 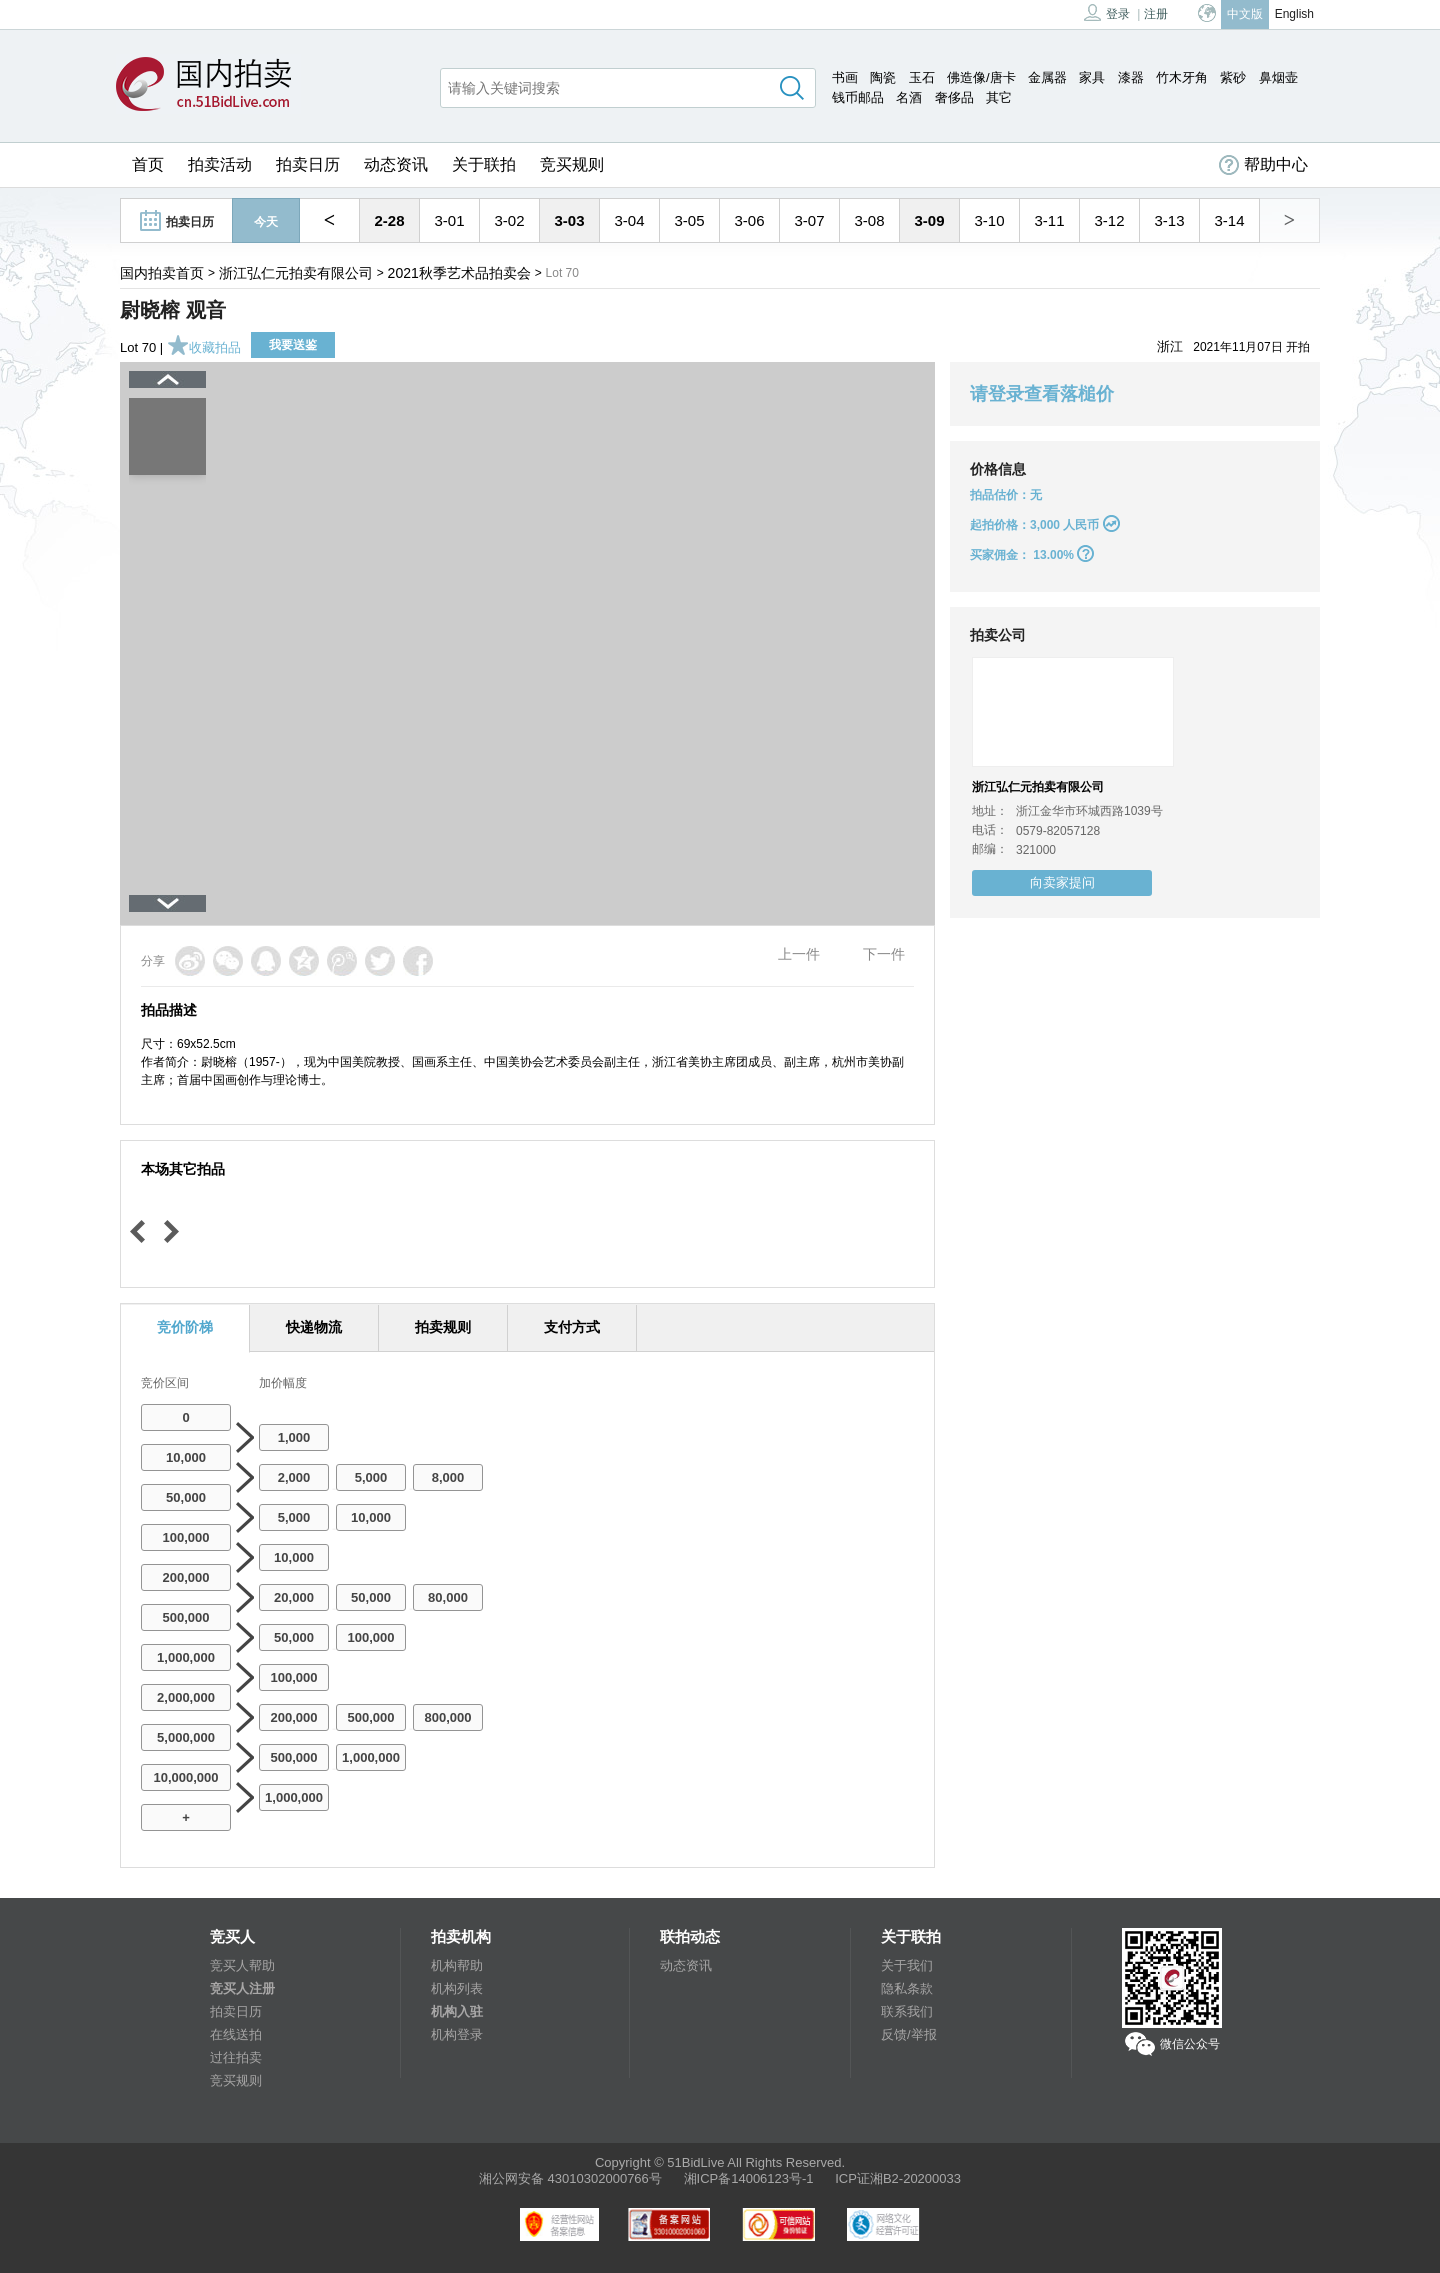 I want to click on 浙江弘仁元拍卖有限公司, so click(x=296, y=273).